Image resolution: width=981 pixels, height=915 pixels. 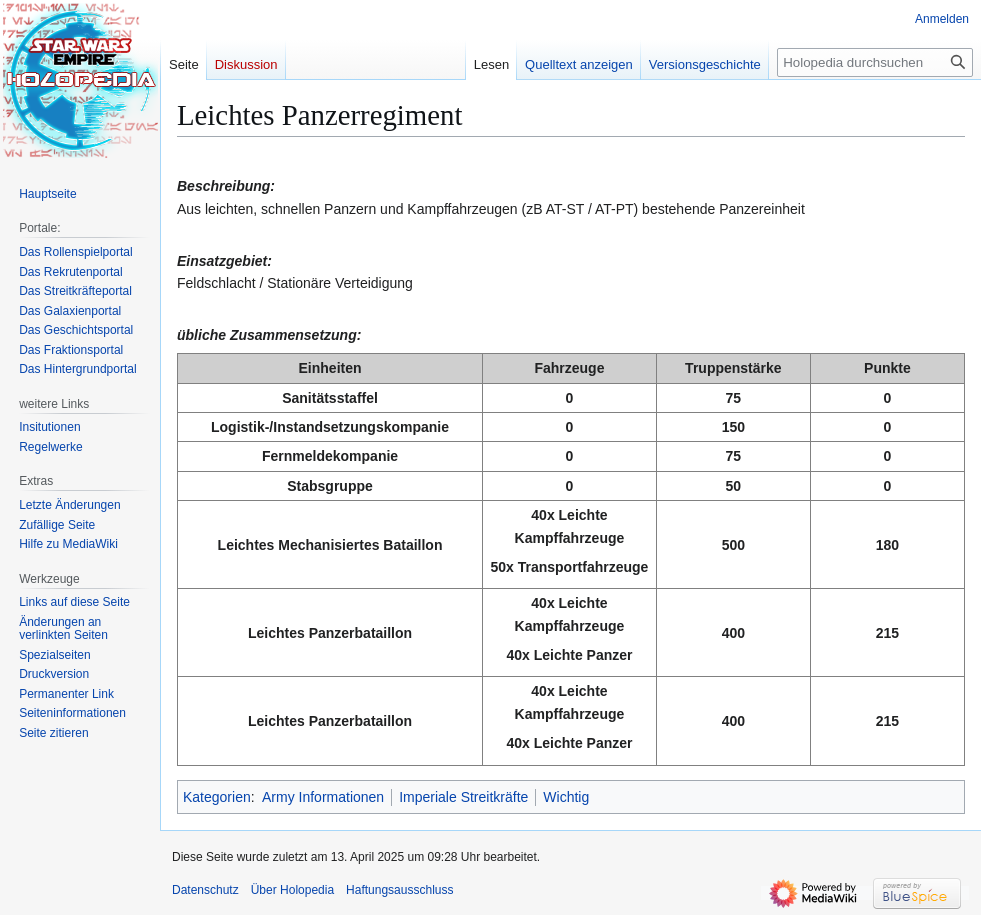 What do you see at coordinates (323, 797) in the screenshot?
I see `Army Informationen` at bounding box center [323, 797].